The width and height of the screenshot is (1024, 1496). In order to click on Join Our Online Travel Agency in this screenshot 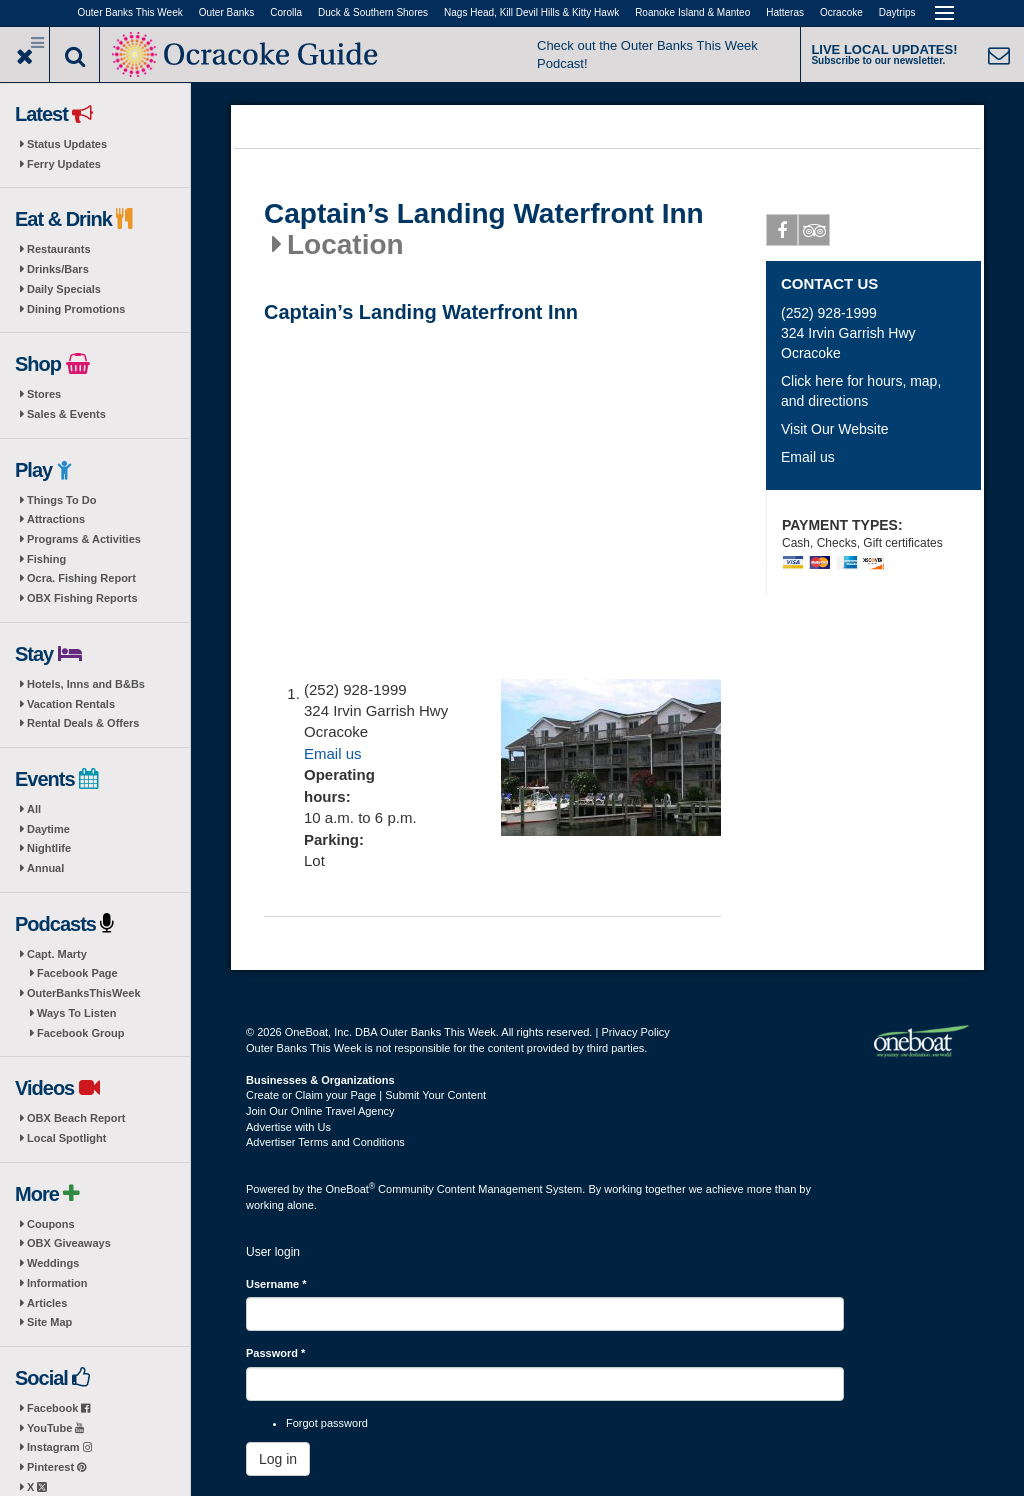, I will do `click(320, 1111)`.